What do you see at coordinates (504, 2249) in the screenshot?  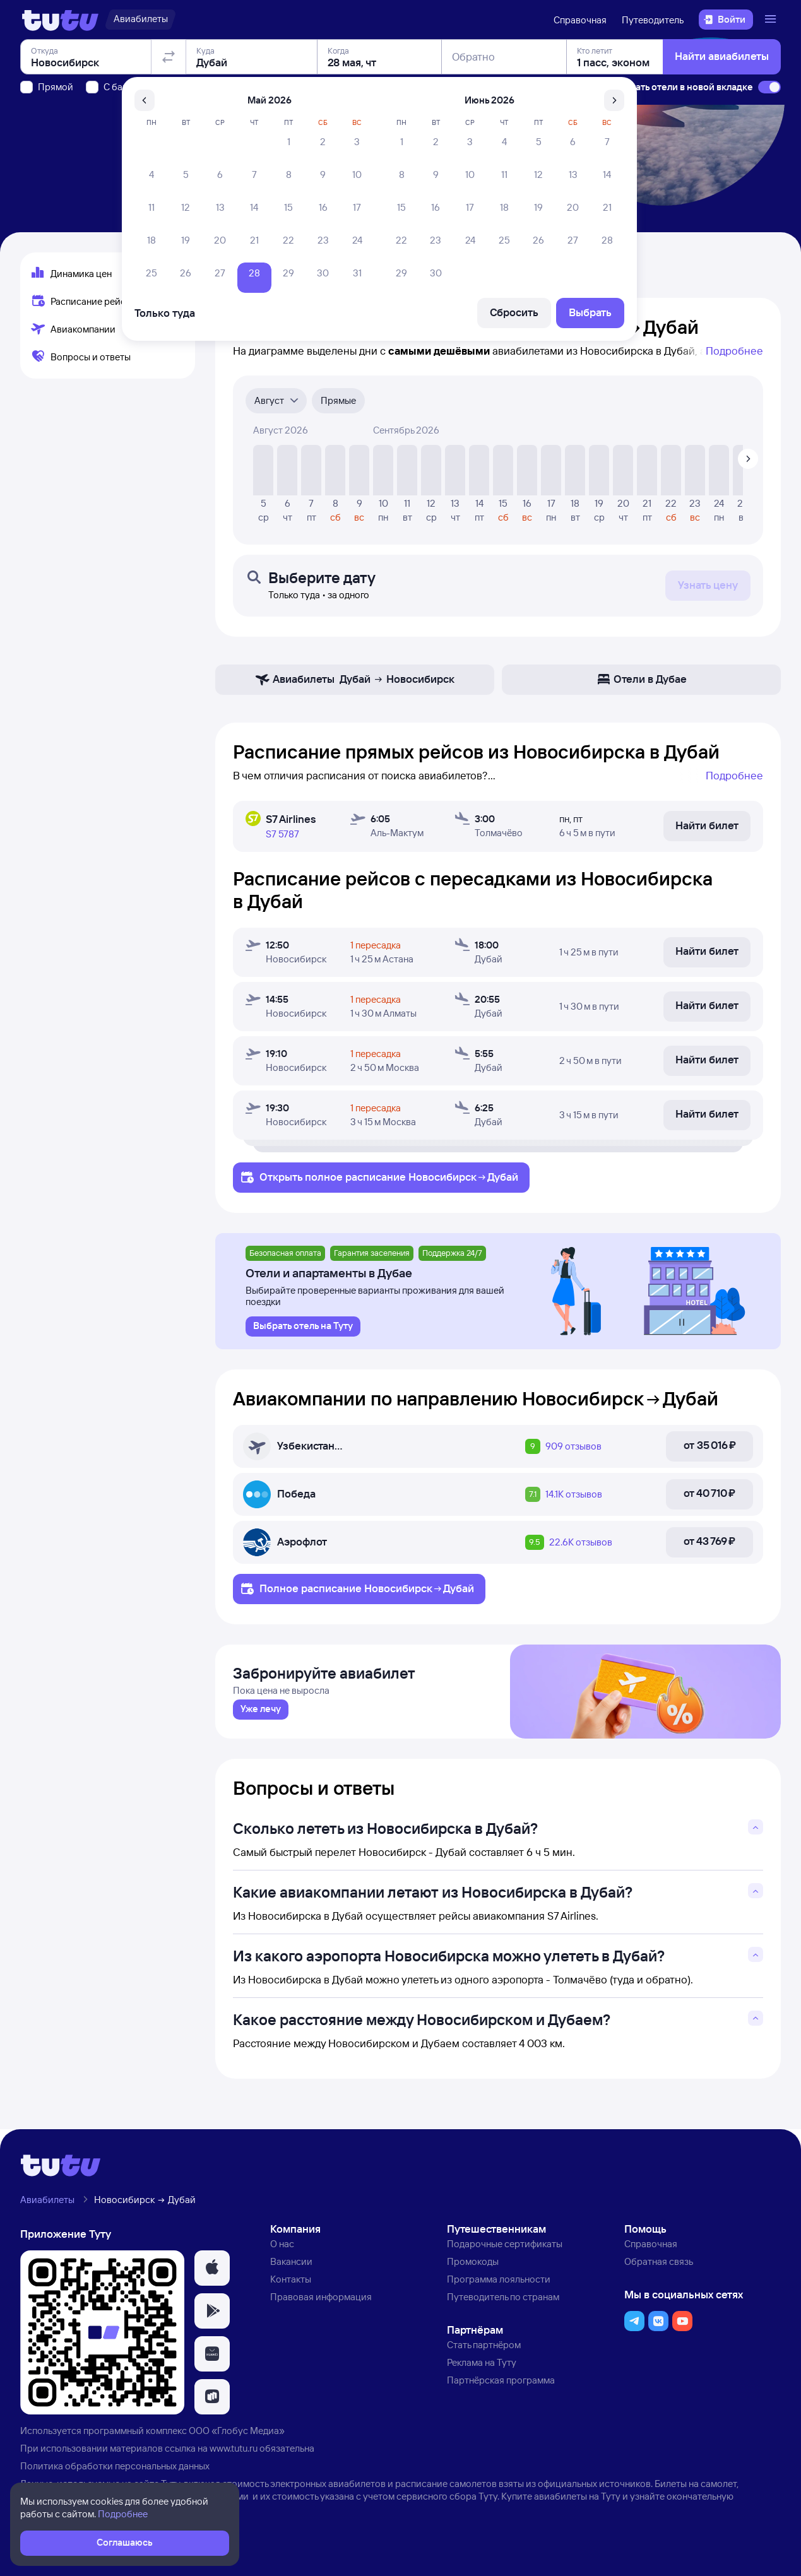 I see `Подарочные сертификаты` at bounding box center [504, 2249].